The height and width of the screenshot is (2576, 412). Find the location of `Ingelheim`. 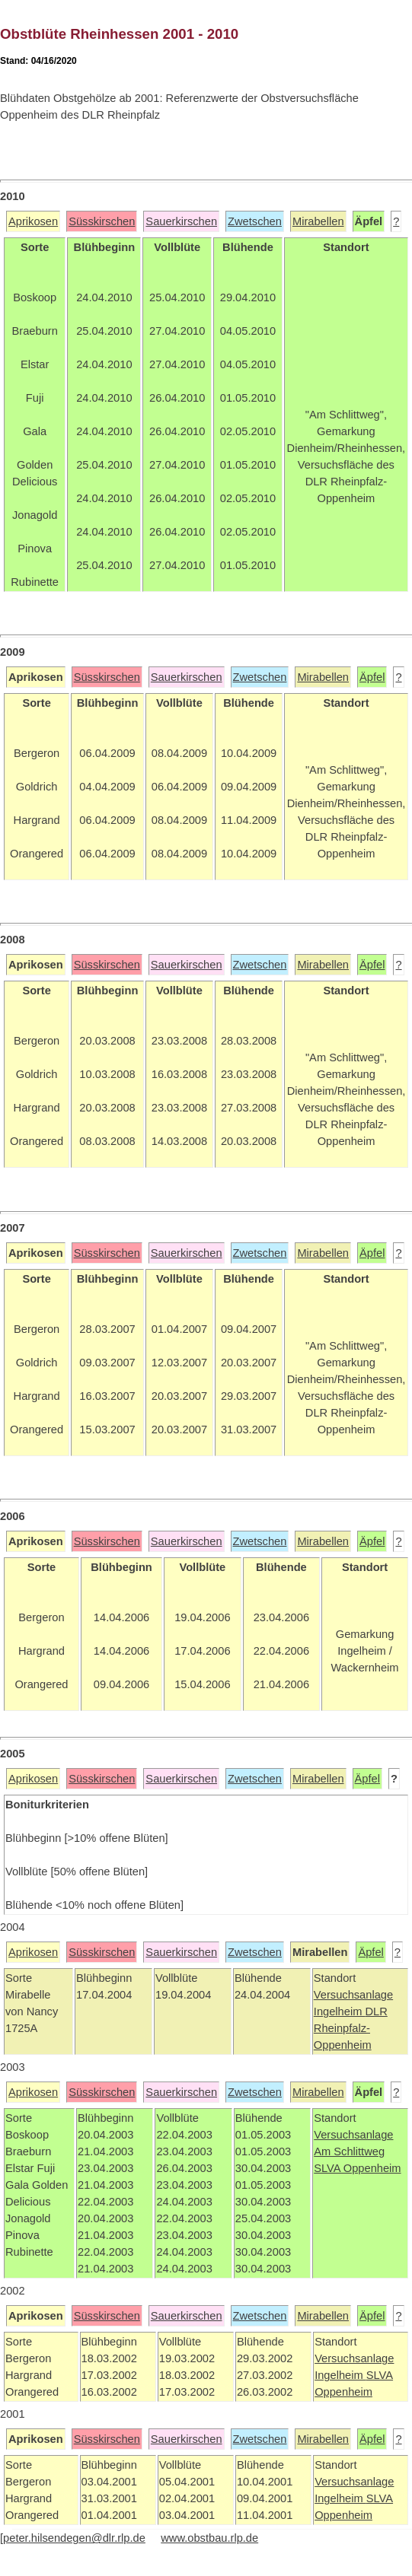

Ingelheim is located at coordinates (340, 2011).